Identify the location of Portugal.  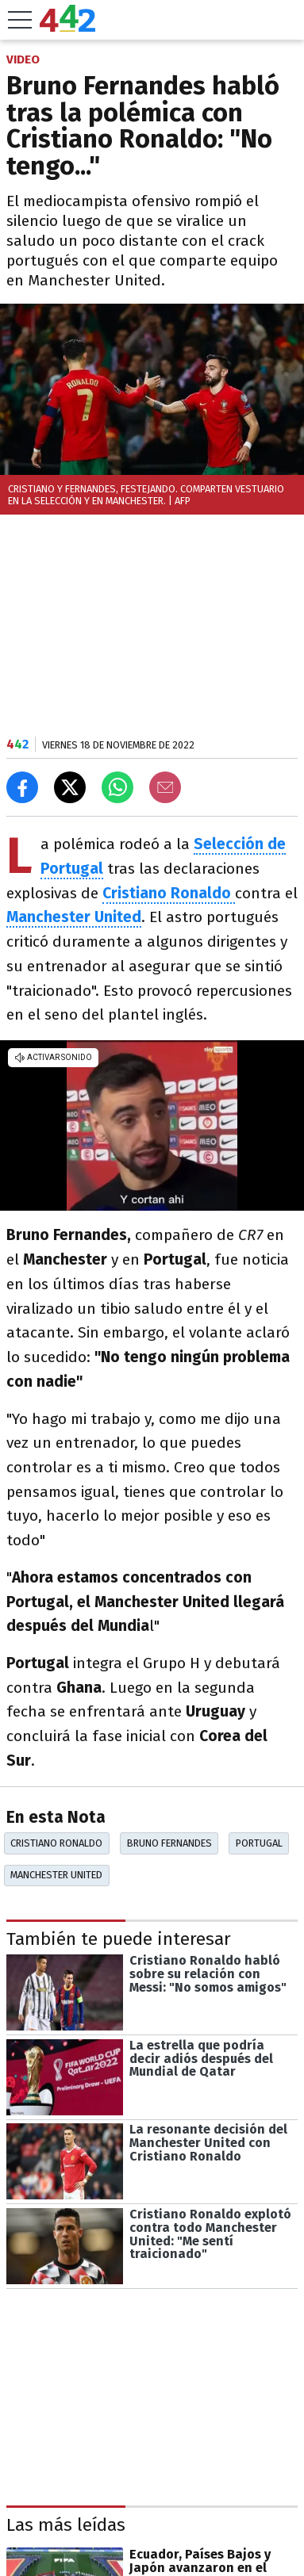
(259, 1843).